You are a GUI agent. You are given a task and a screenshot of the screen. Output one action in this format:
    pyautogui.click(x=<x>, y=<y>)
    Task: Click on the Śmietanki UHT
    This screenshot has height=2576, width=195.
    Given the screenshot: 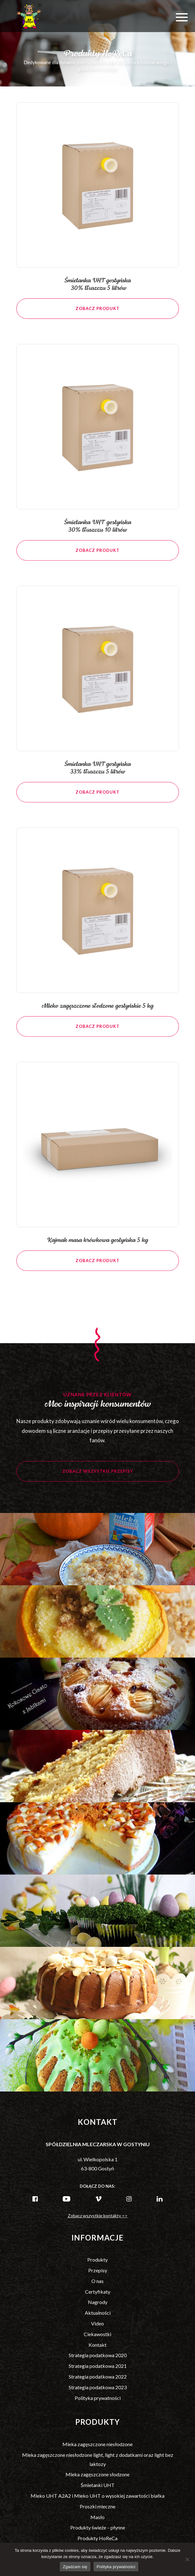 What is the action you would take?
    pyautogui.click(x=98, y=2485)
    